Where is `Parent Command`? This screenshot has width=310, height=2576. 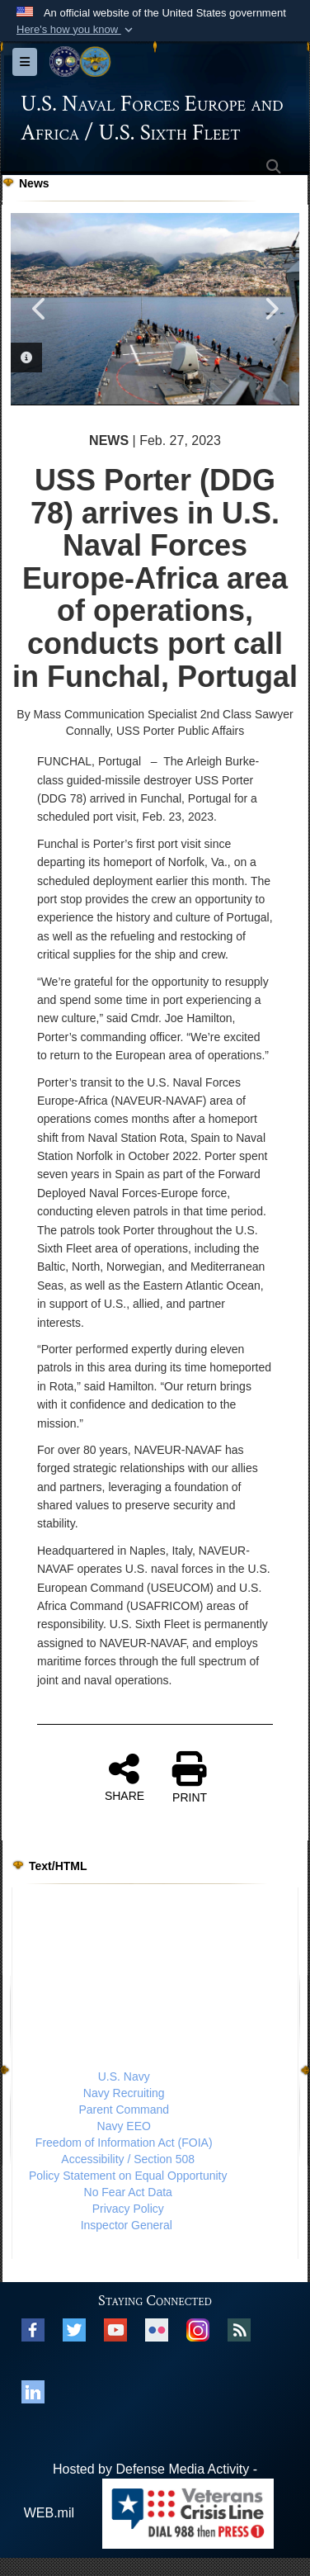
Parent Command is located at coordinates (123, 2109).